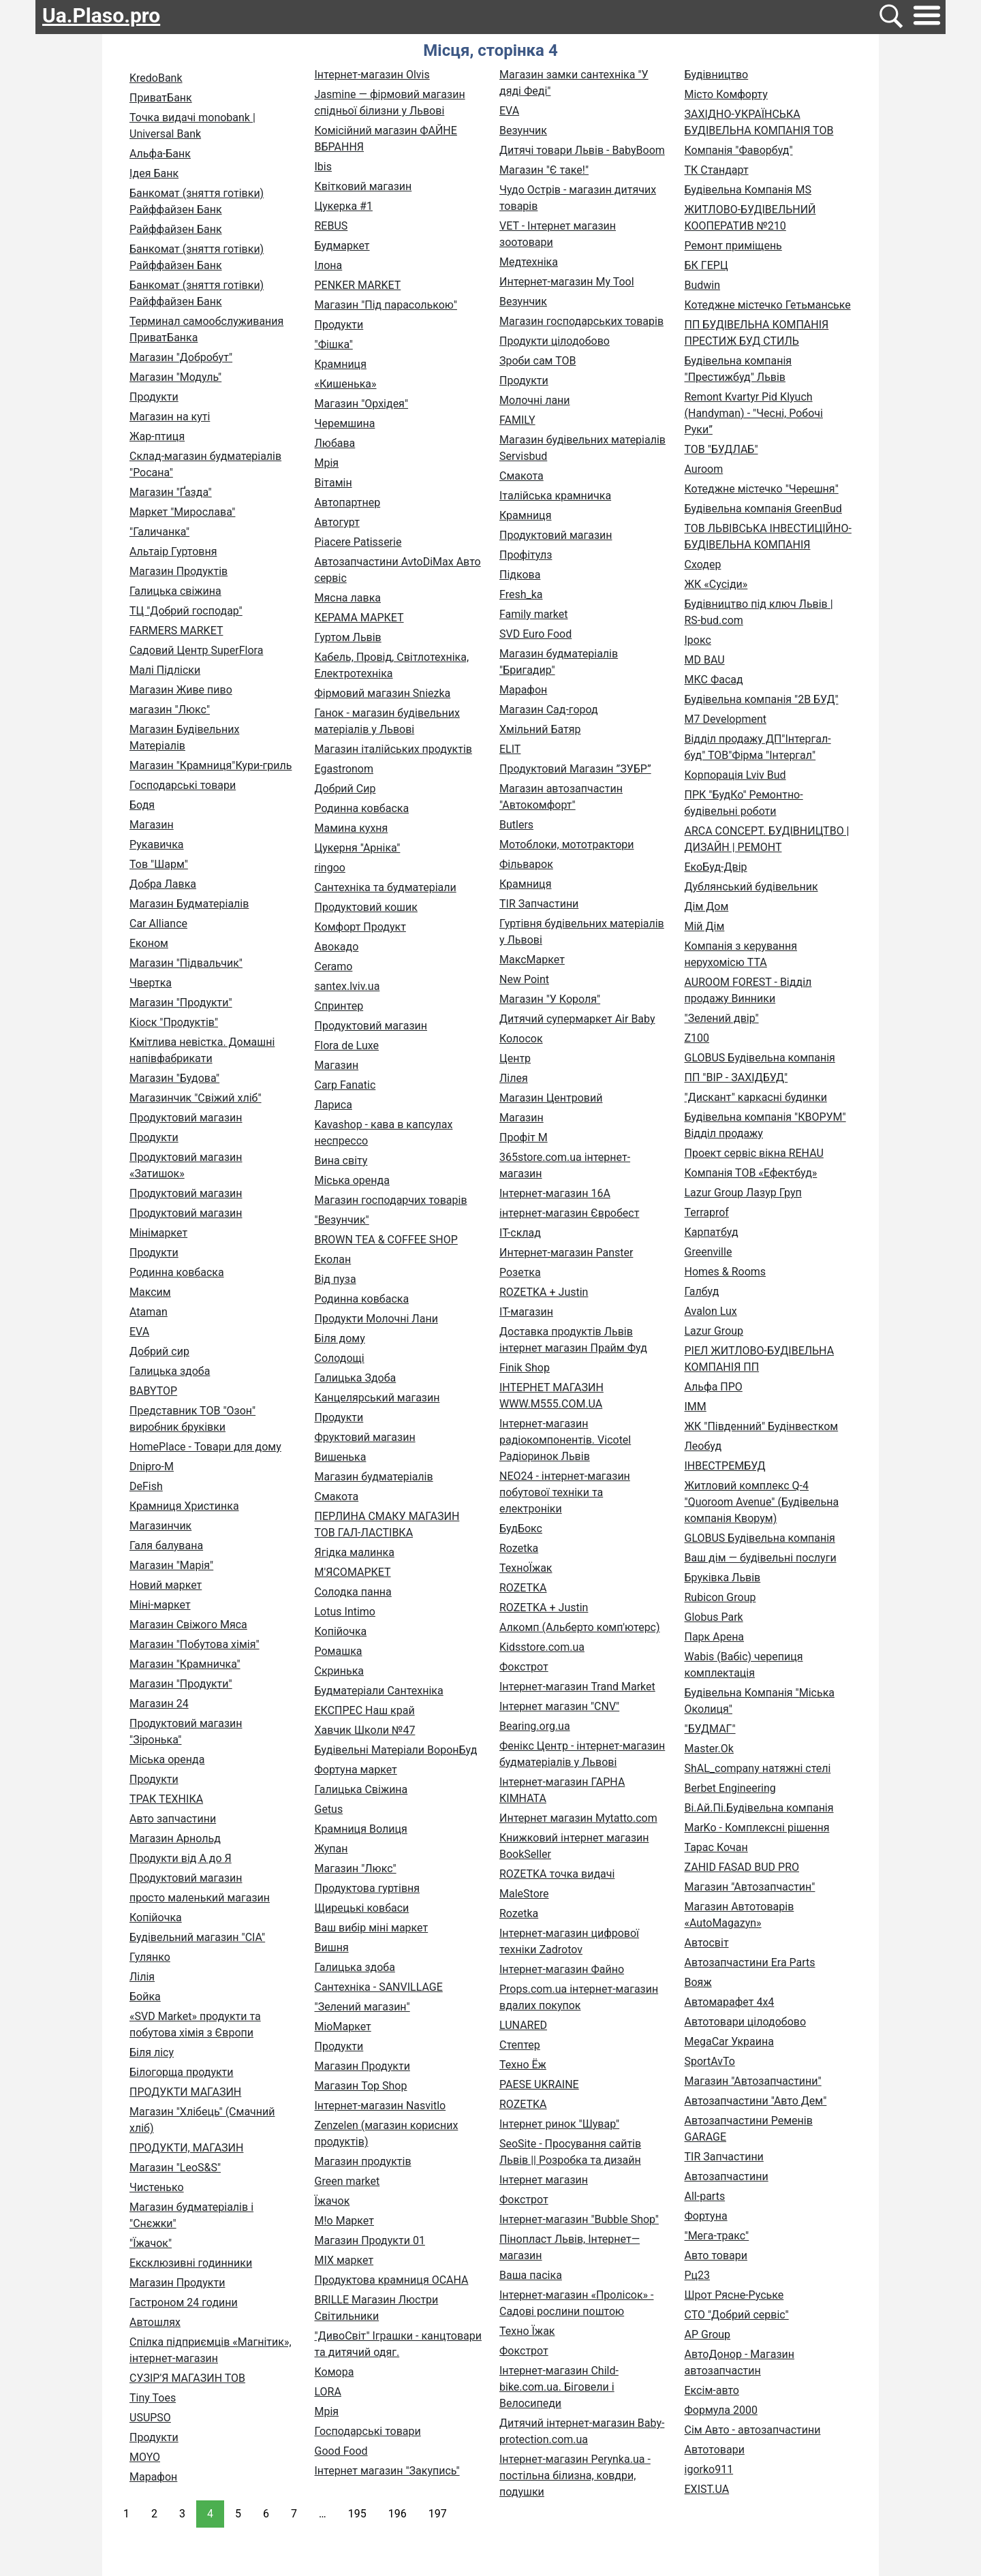  What do you see at coordinates (353, 1572) in the screenshot?
I see `М'ЯСОМАРКЕТ` at bounding box center [353, 1572].